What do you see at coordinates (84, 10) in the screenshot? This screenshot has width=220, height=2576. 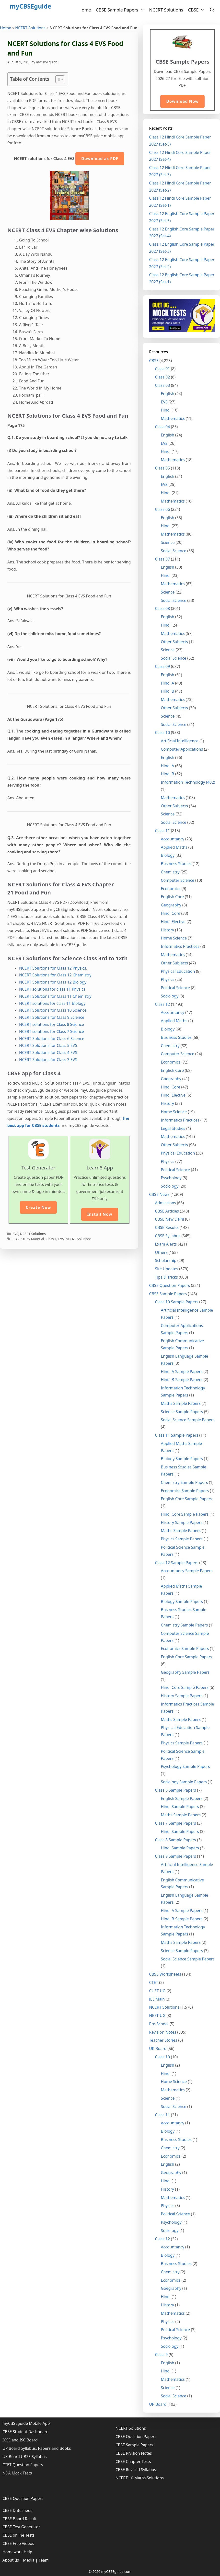 I see `Home` at bounding box center [84, 10].